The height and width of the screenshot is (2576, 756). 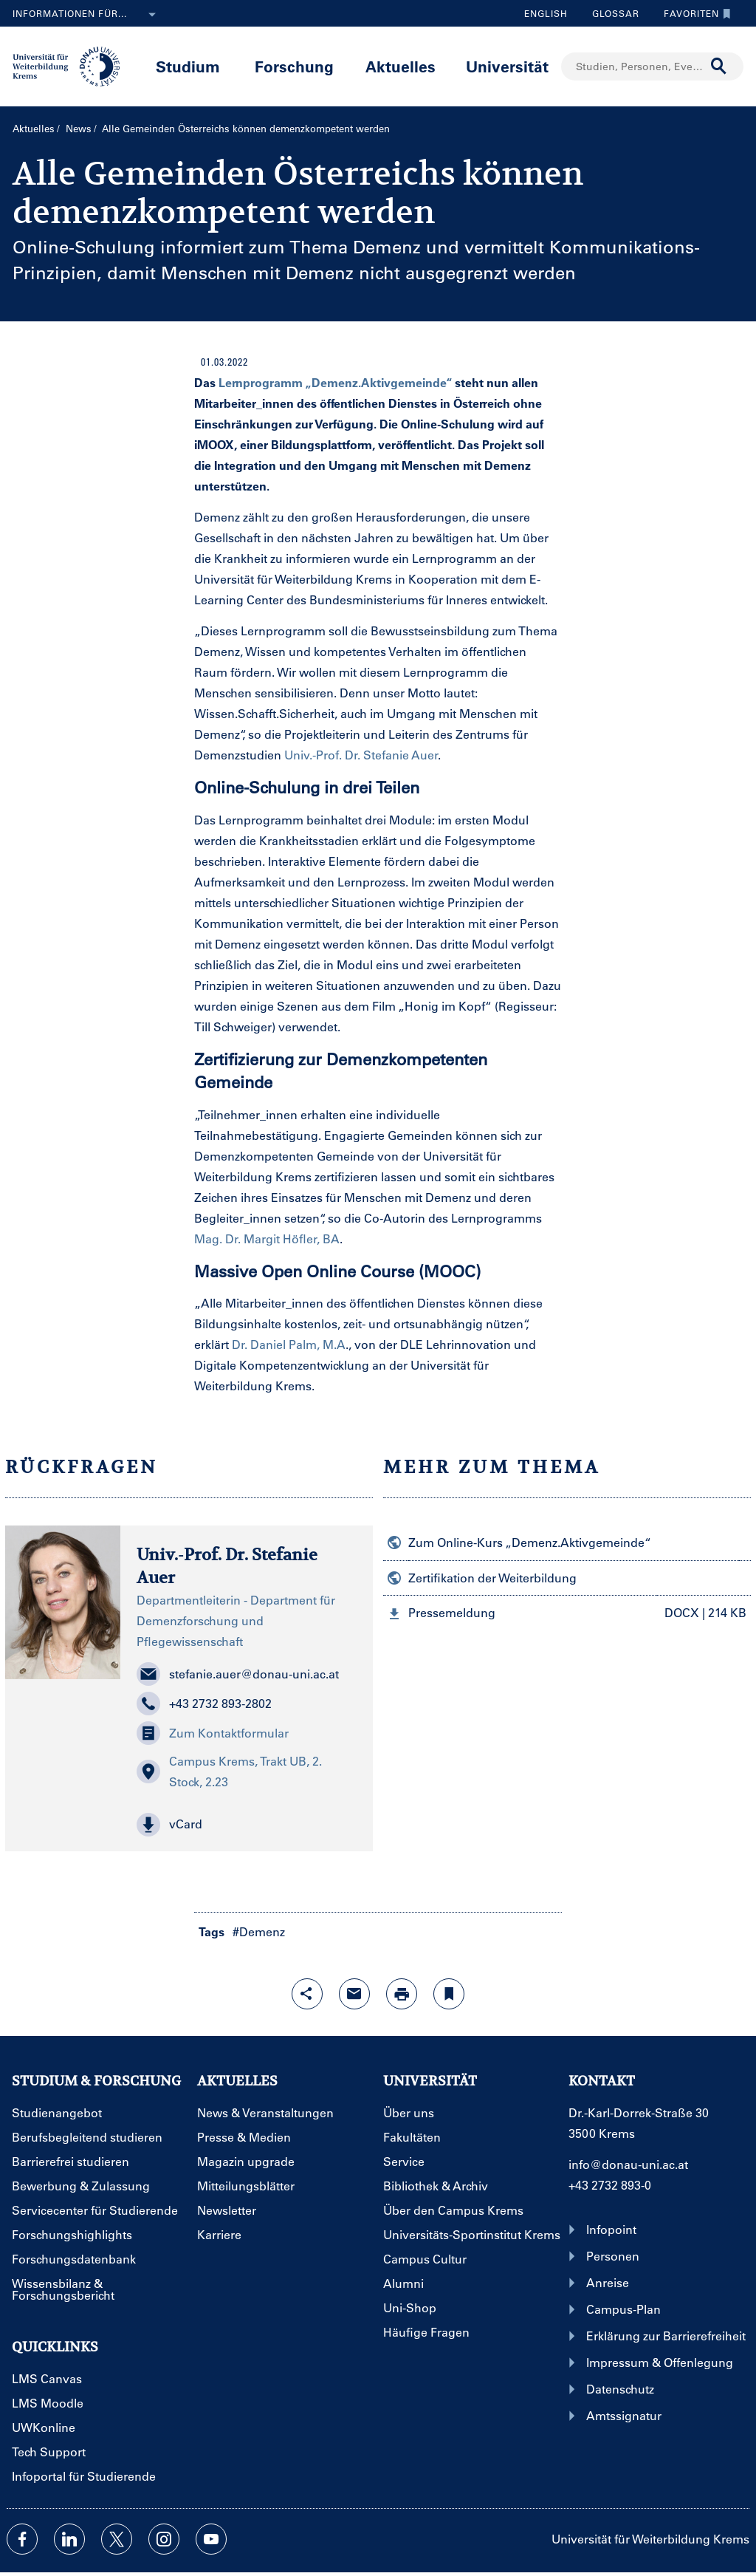 What do you see at coordinates (259, 1931) in the screenshot?
I see `#Demenz` at bounding box center [259, 1931].